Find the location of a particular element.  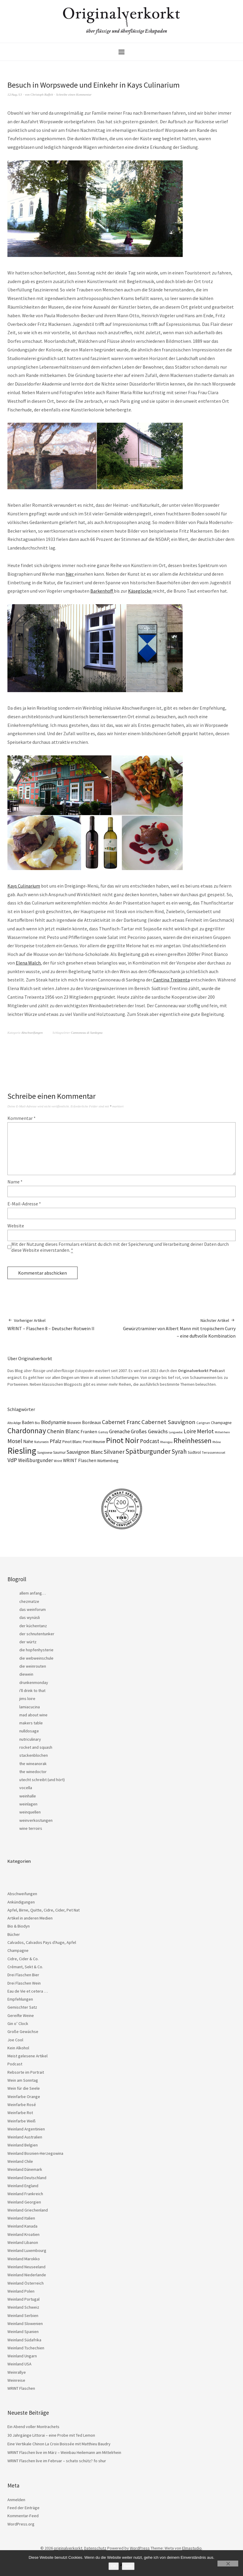

jims loire is located at coordinates (27, 1698).